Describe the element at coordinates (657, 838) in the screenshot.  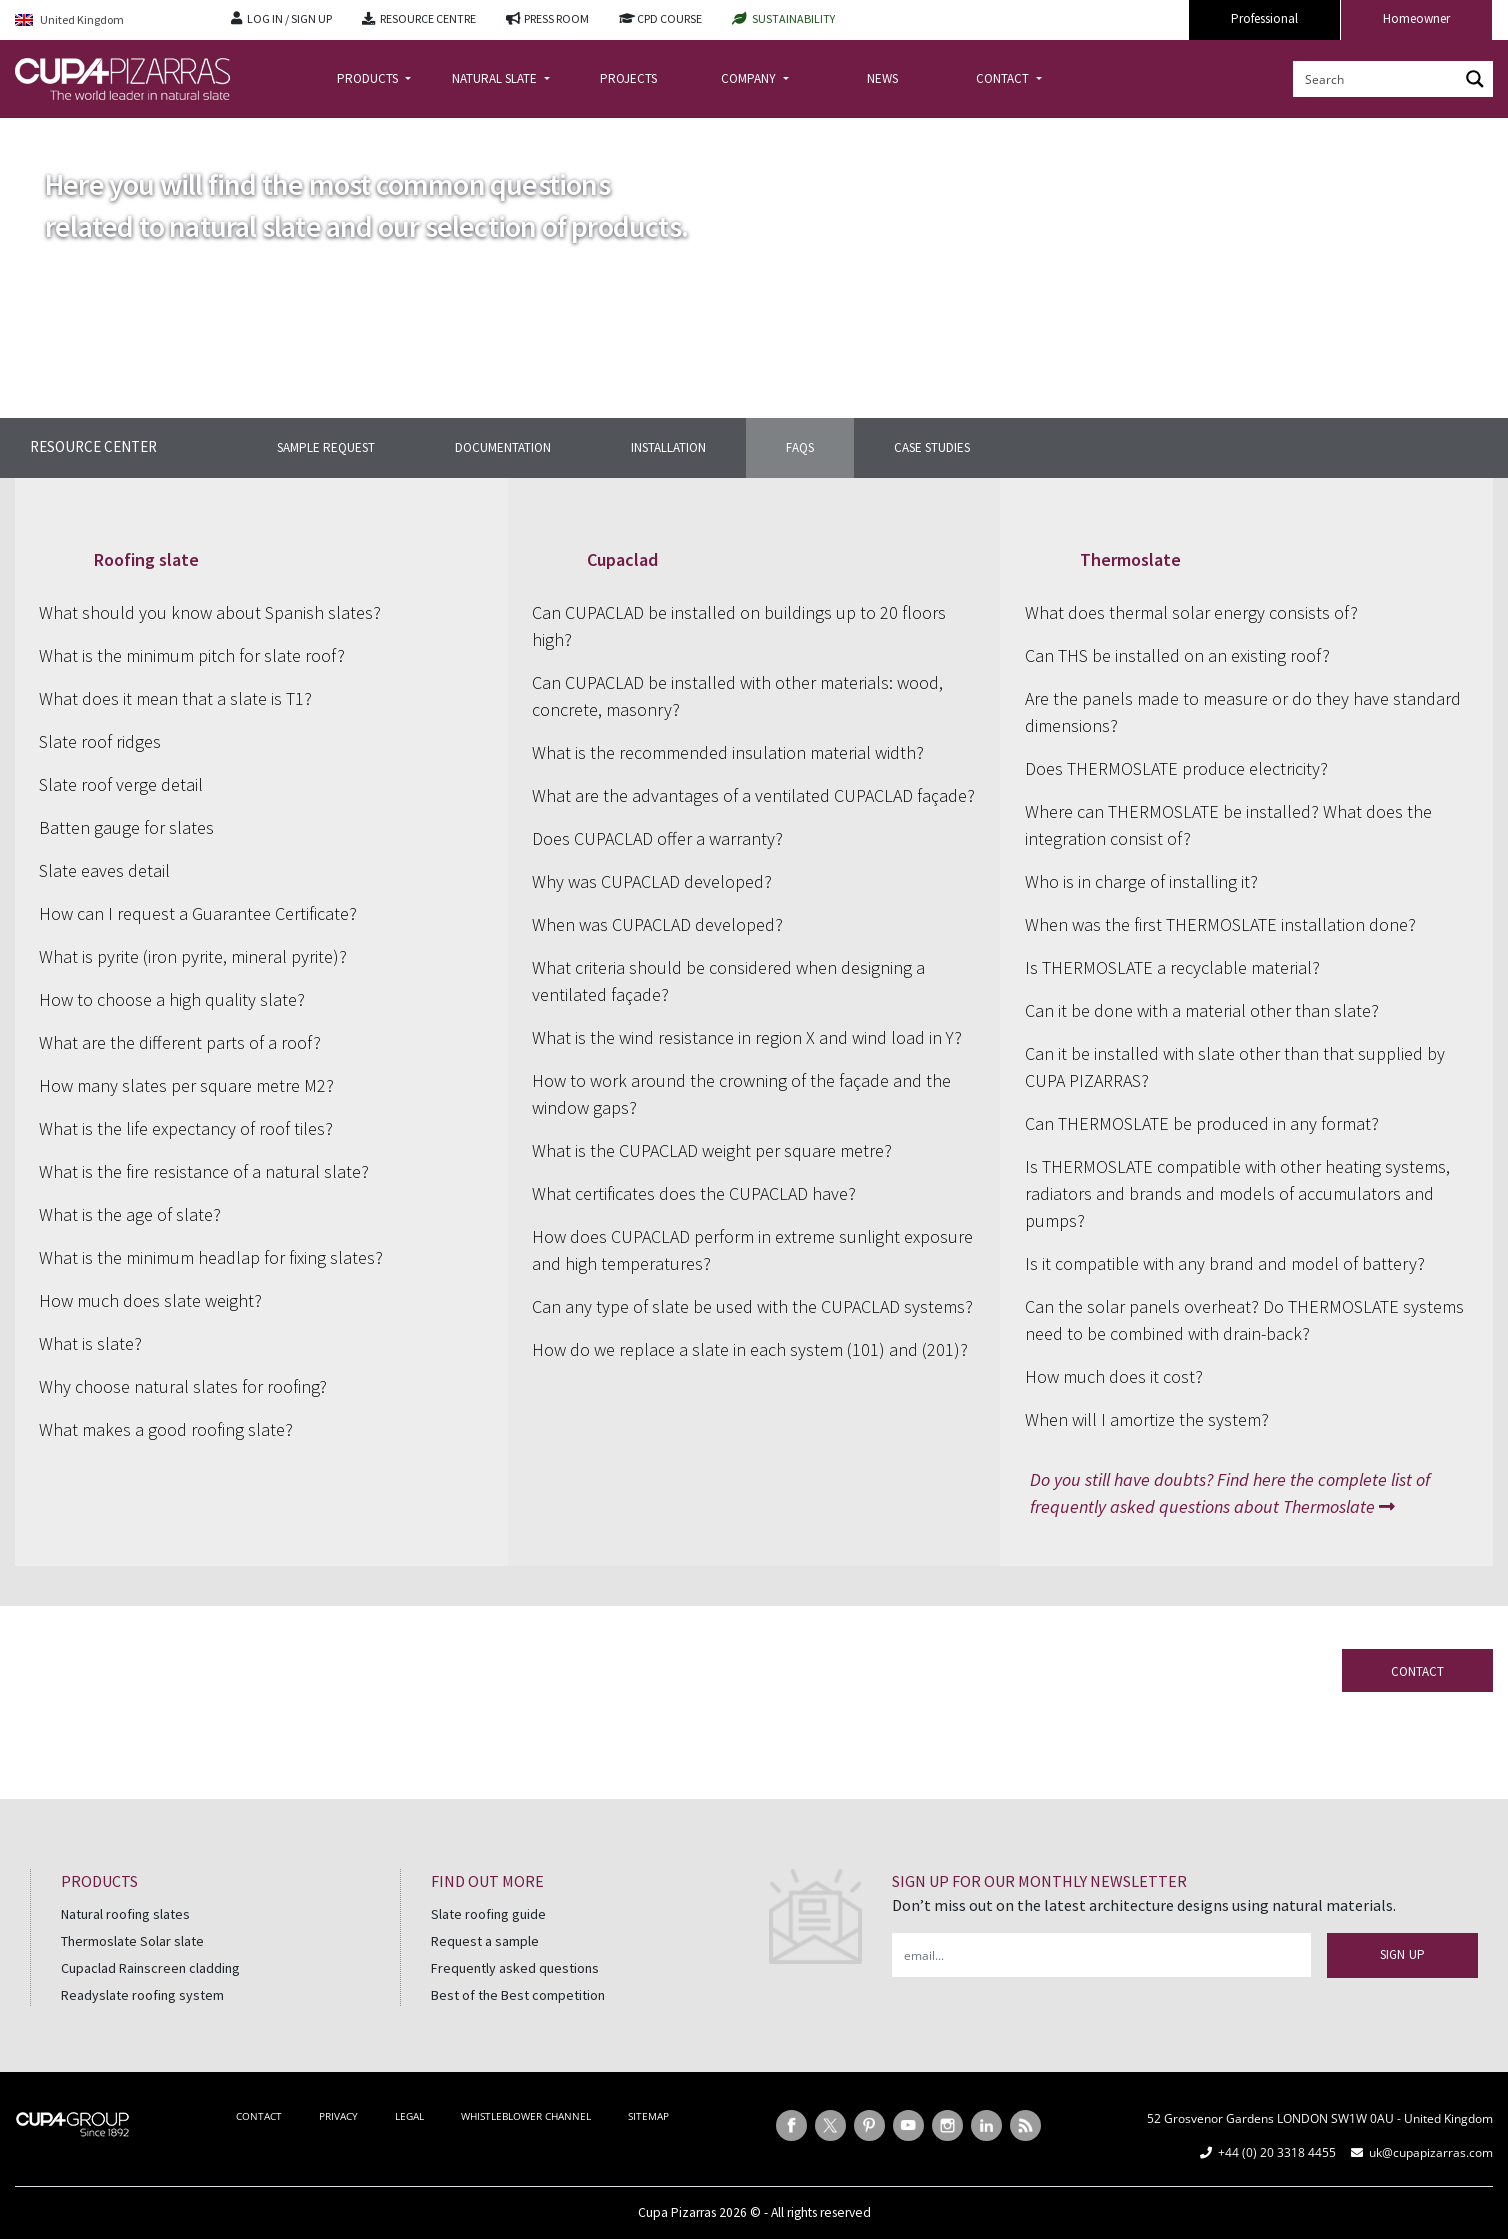
I see `Does CUPACLAD offer a warranty?` at that location.